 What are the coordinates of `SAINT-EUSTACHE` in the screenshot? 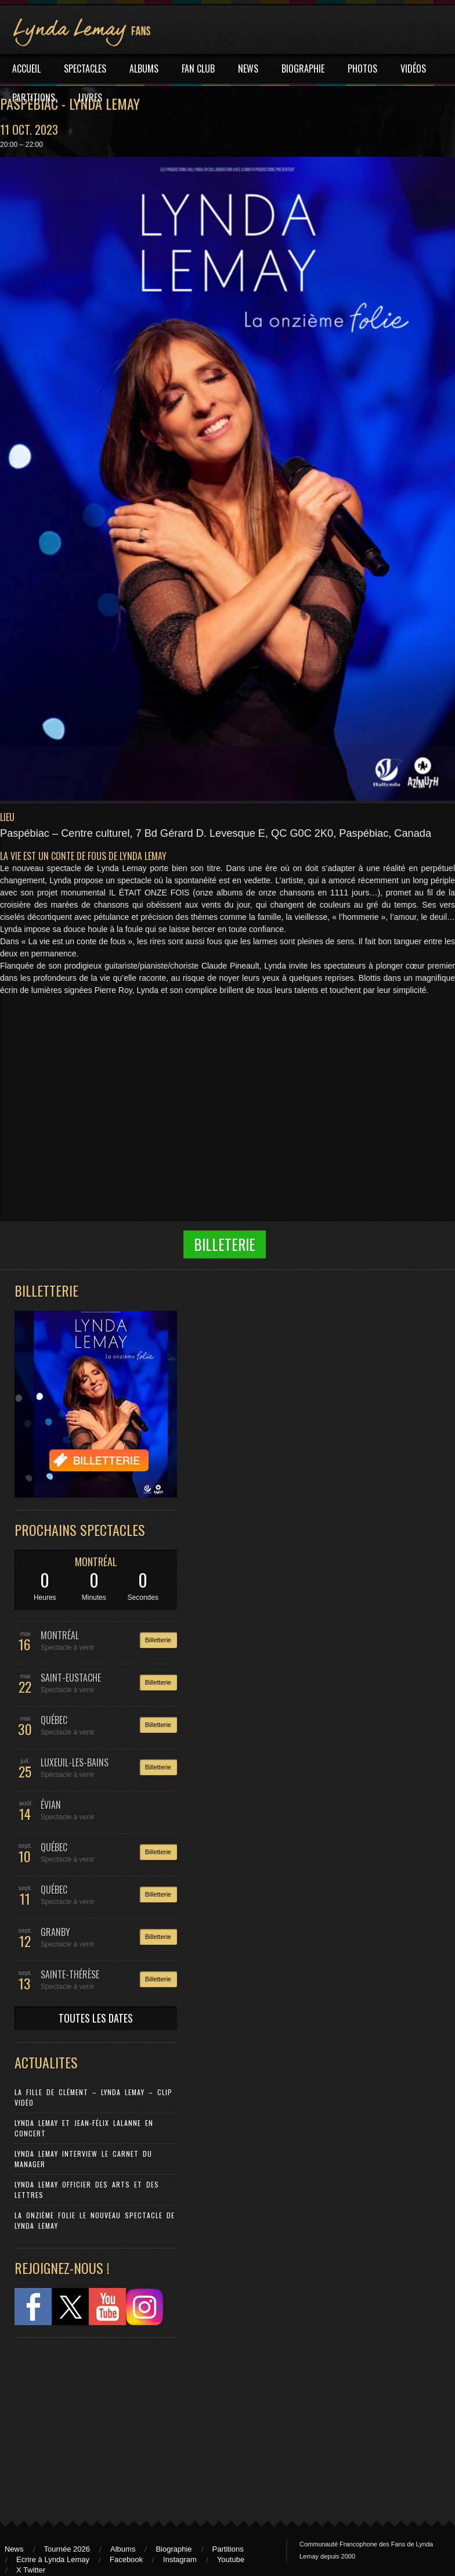 It's located at (71, 1678).